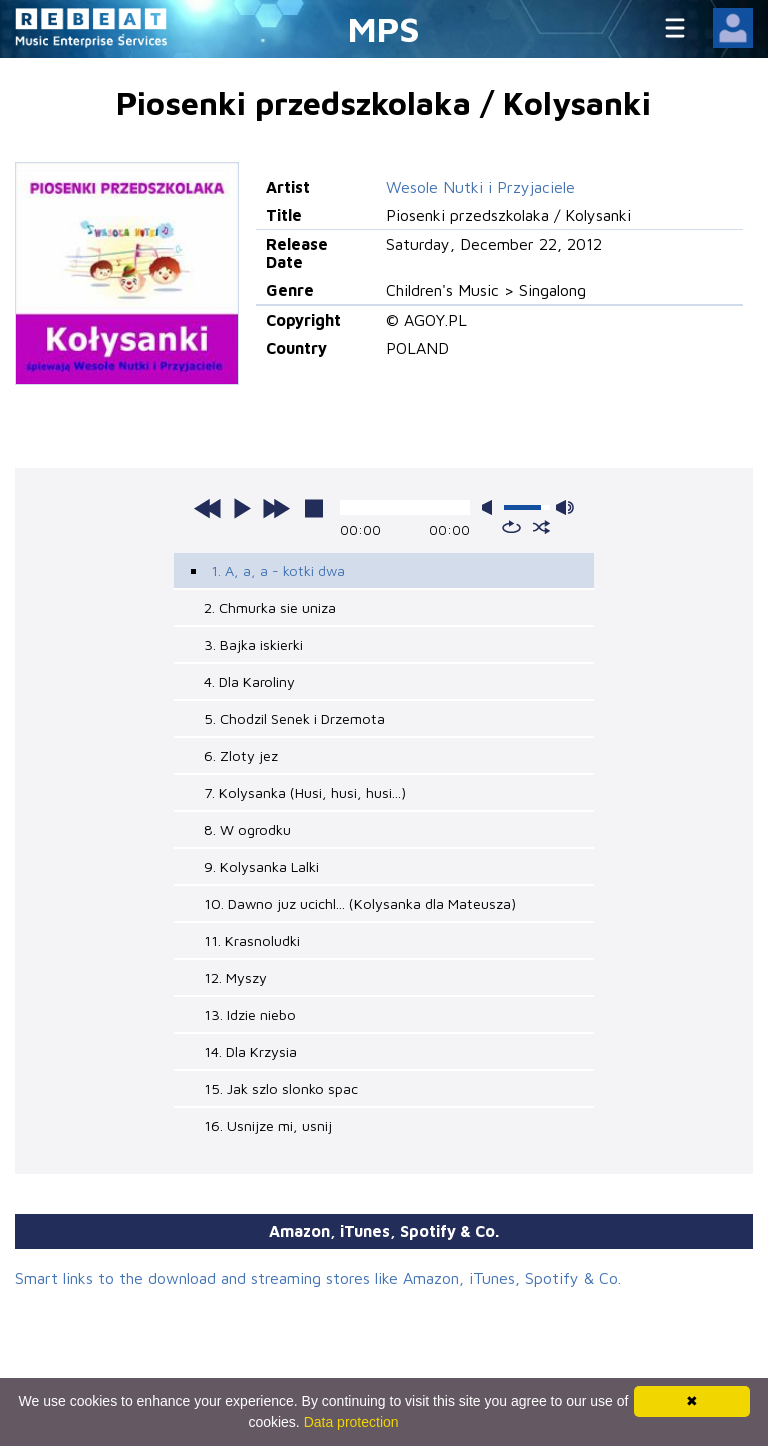 The height and width of the screenshot is (1446, 768). Describe the element at coordinates (314, 508) in the screenshot. I see `stop` at that location.